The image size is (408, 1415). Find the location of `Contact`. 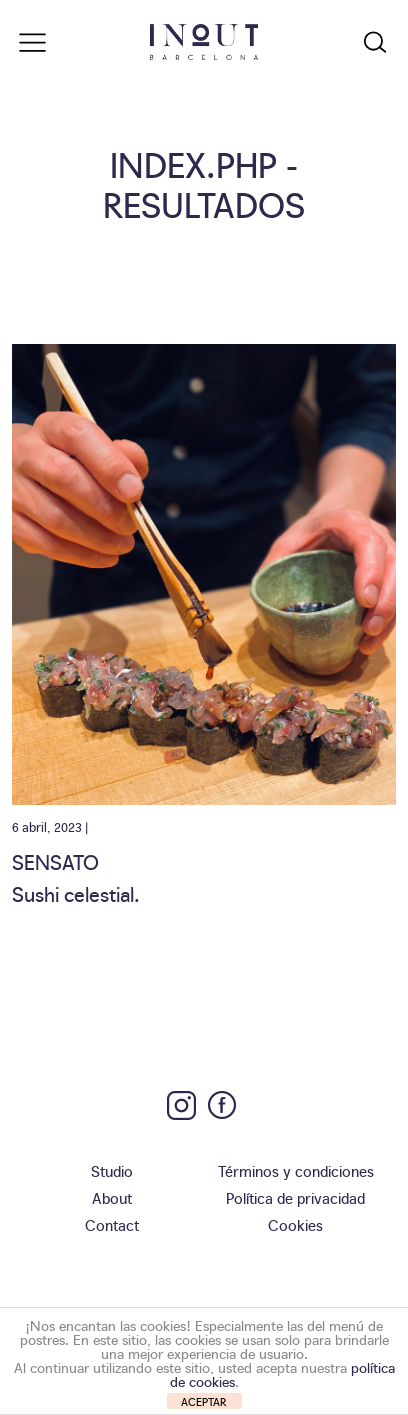

Contact is located at coordinates (112, 1224).